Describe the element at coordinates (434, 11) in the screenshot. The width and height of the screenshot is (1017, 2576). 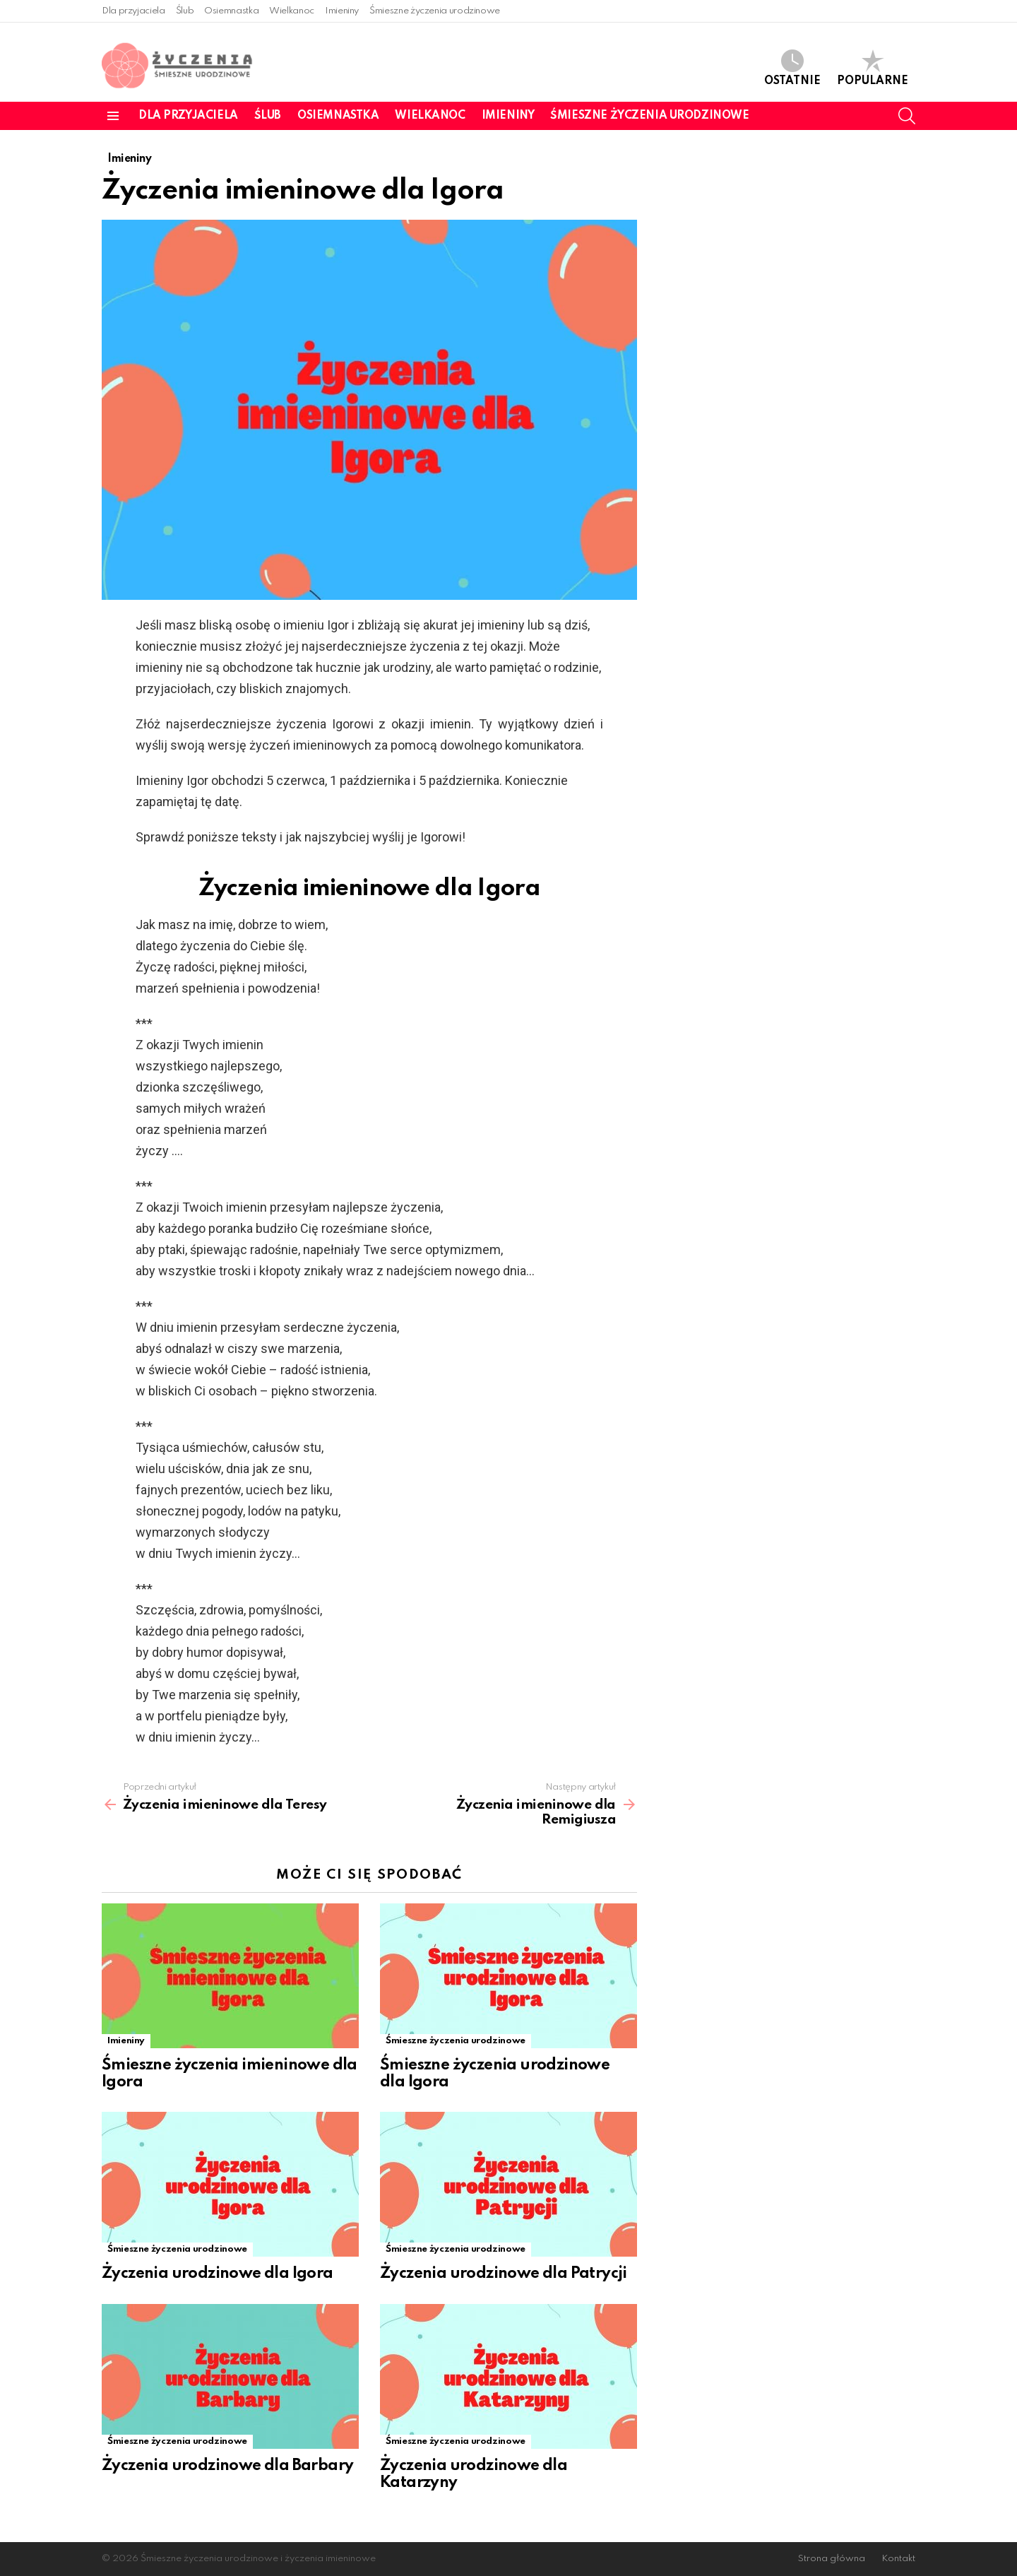
I see `Śmieszne życzenia urodzinowe` at that location.